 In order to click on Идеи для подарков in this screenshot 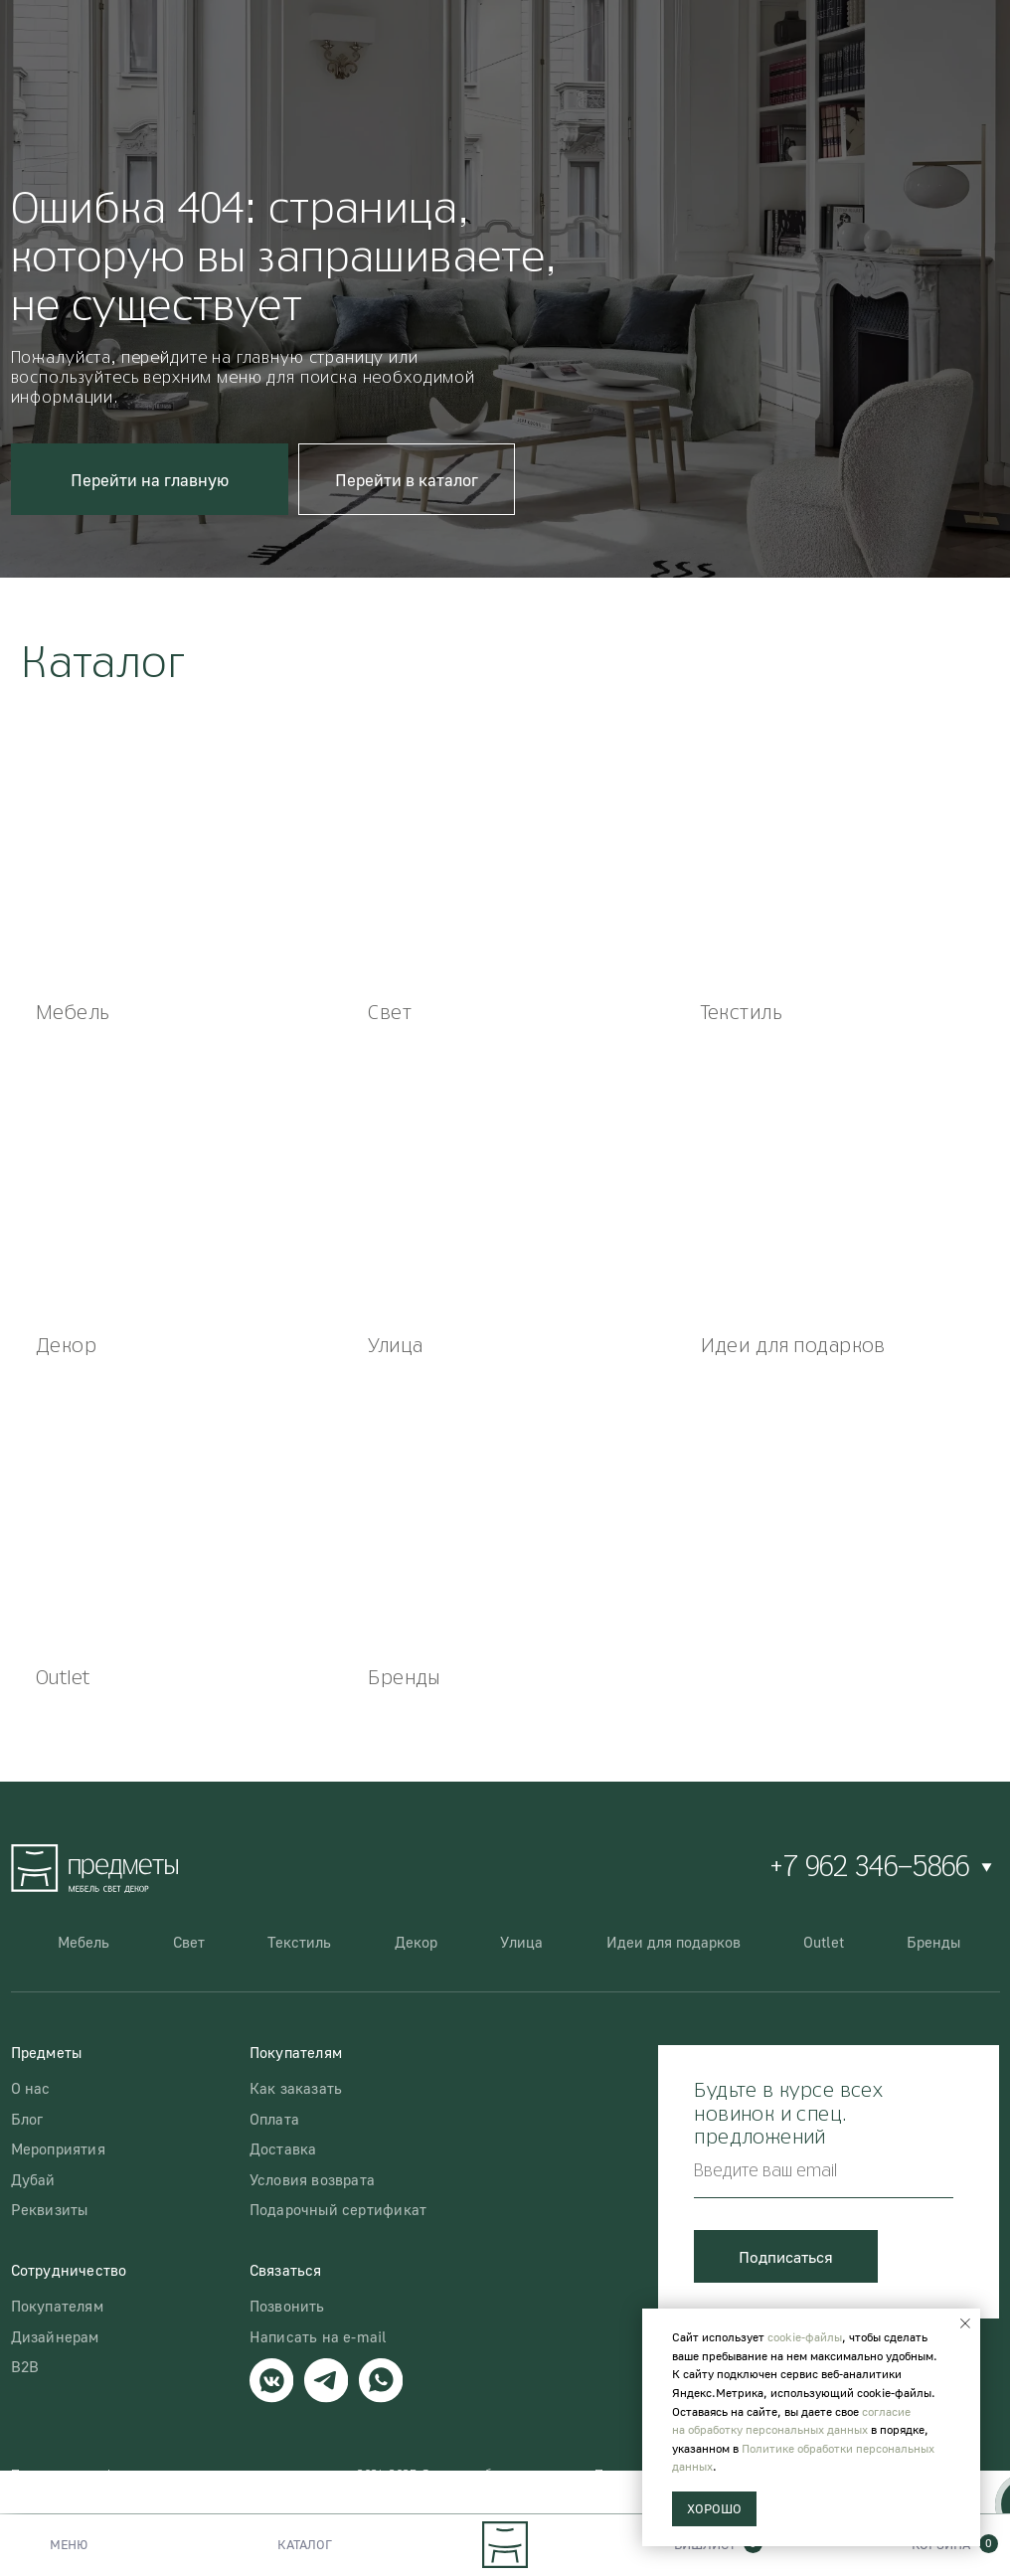, I will do `click(673, 1942)`.